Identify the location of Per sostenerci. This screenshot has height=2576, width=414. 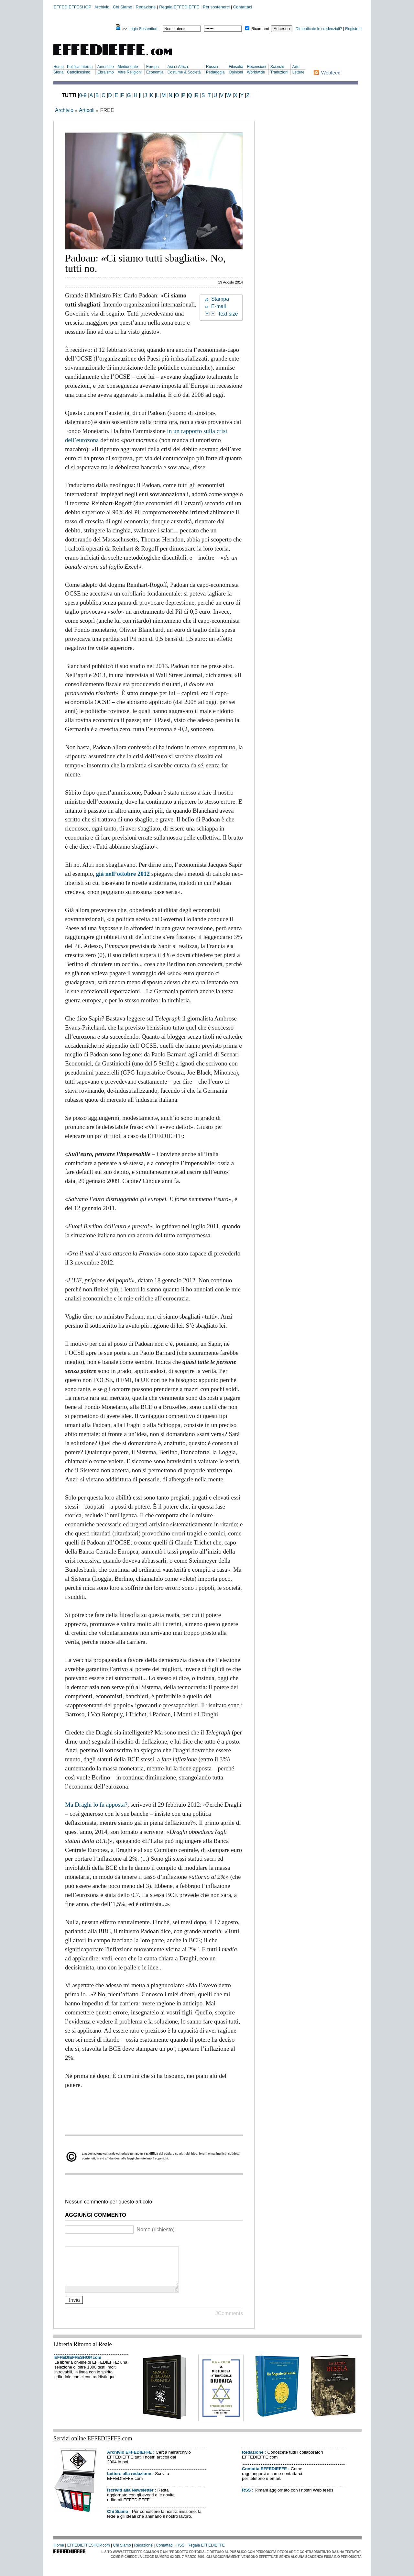
(216, 7).